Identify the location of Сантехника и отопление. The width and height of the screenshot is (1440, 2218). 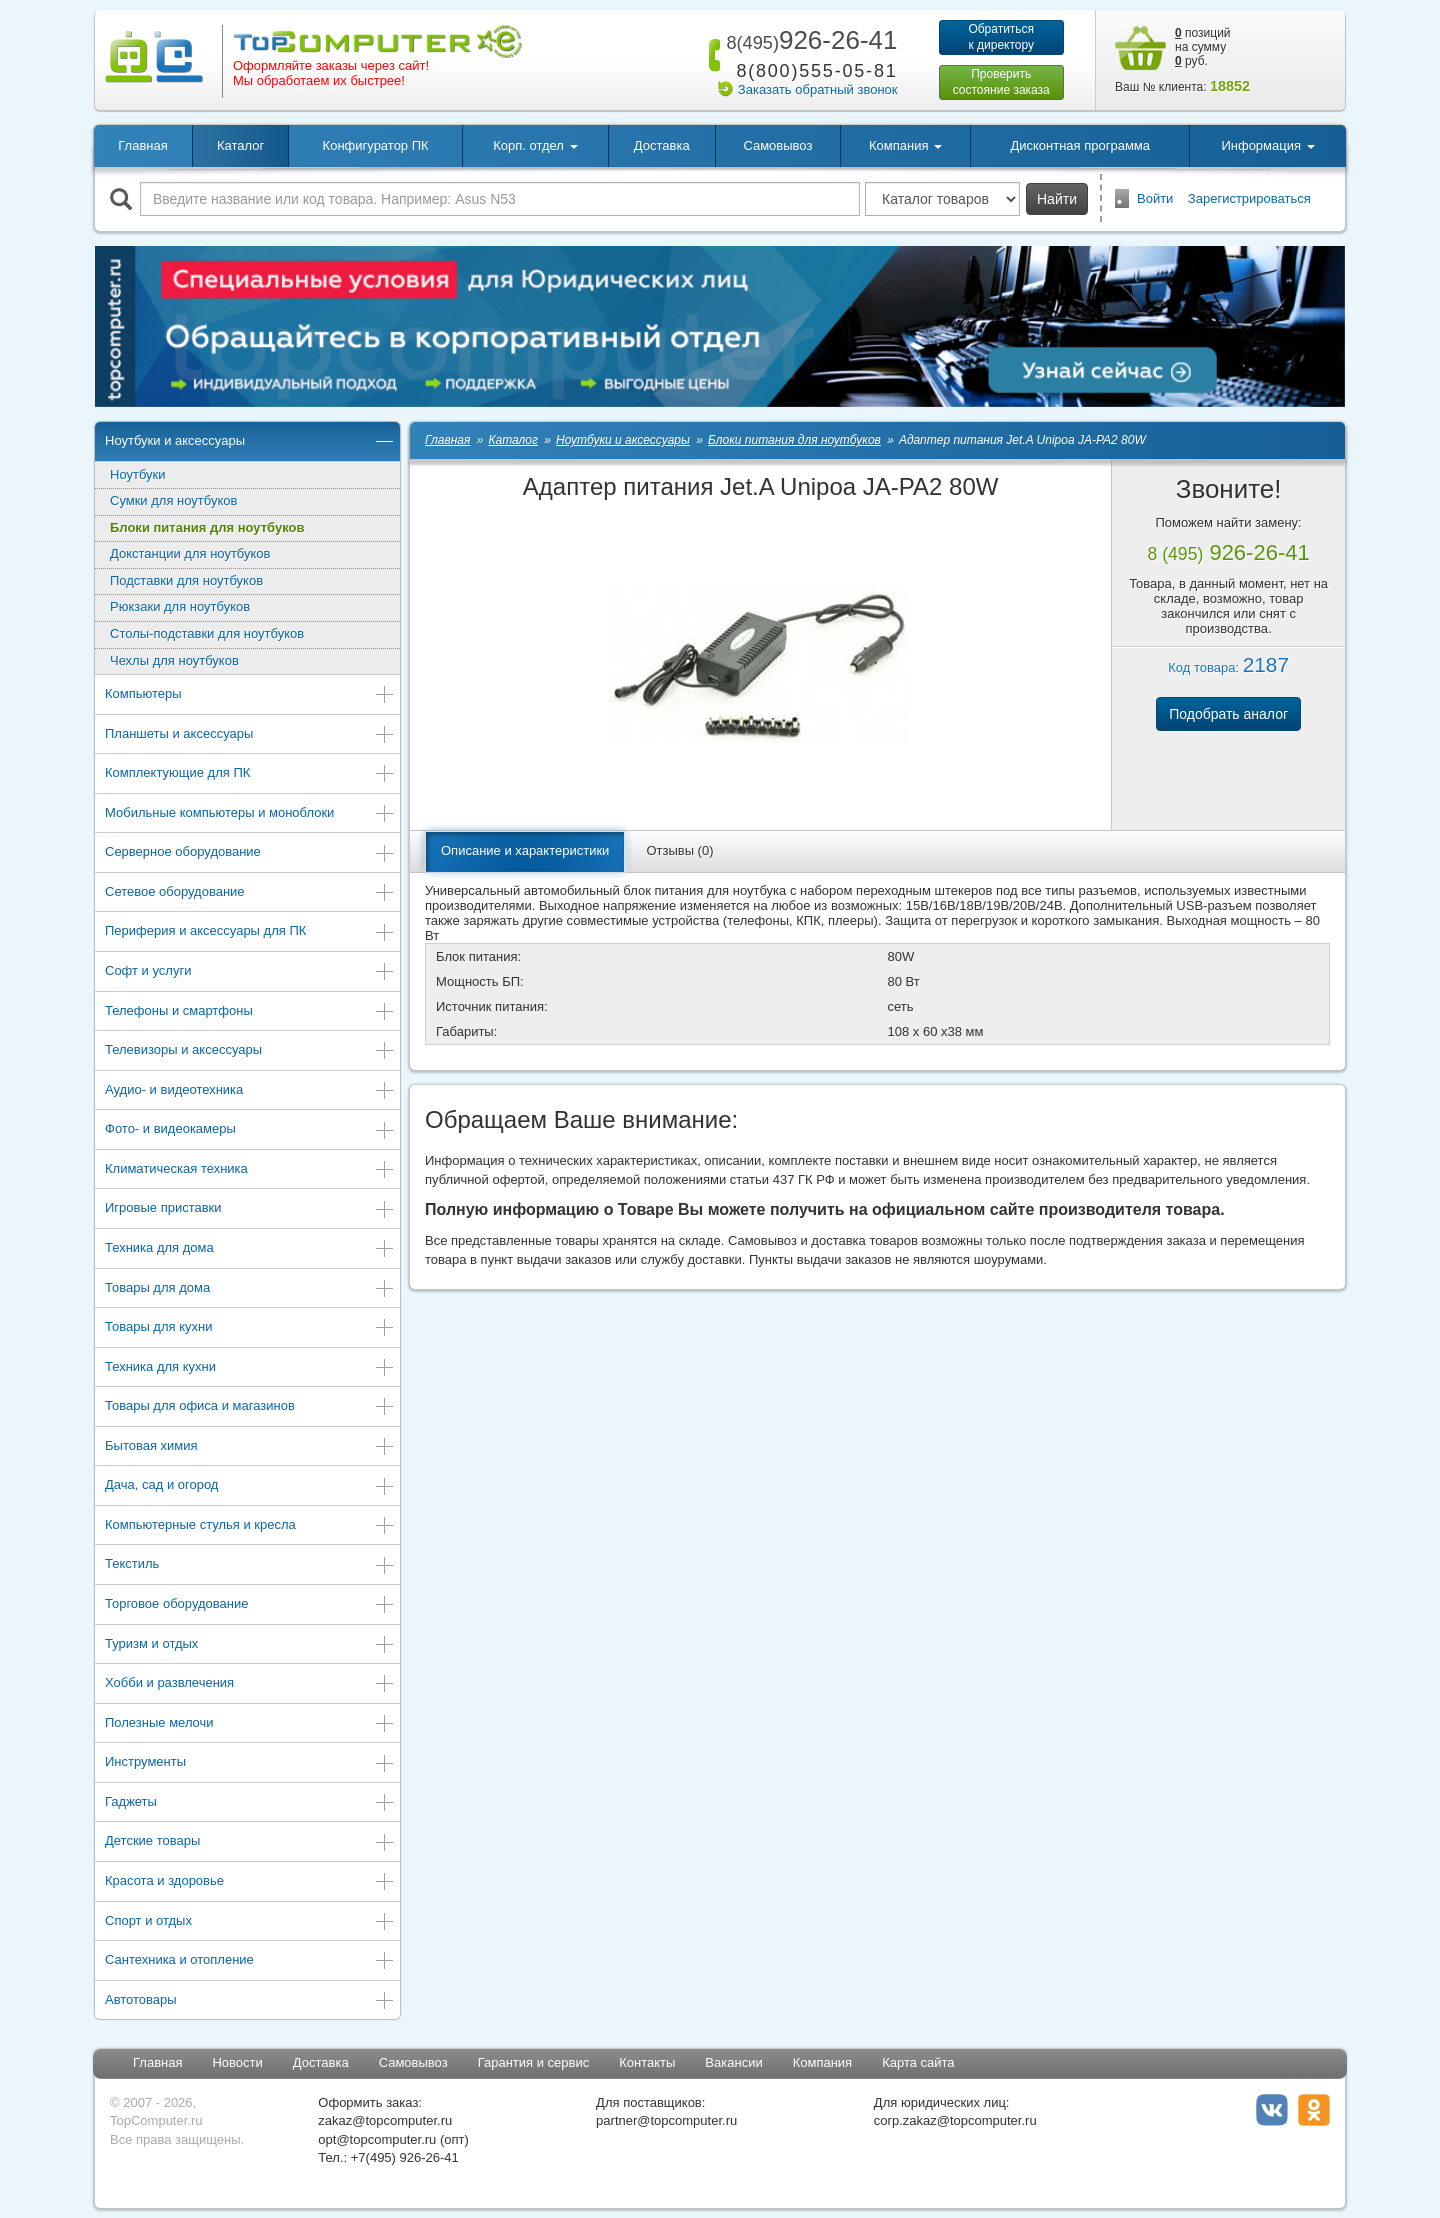
(250, 1961).